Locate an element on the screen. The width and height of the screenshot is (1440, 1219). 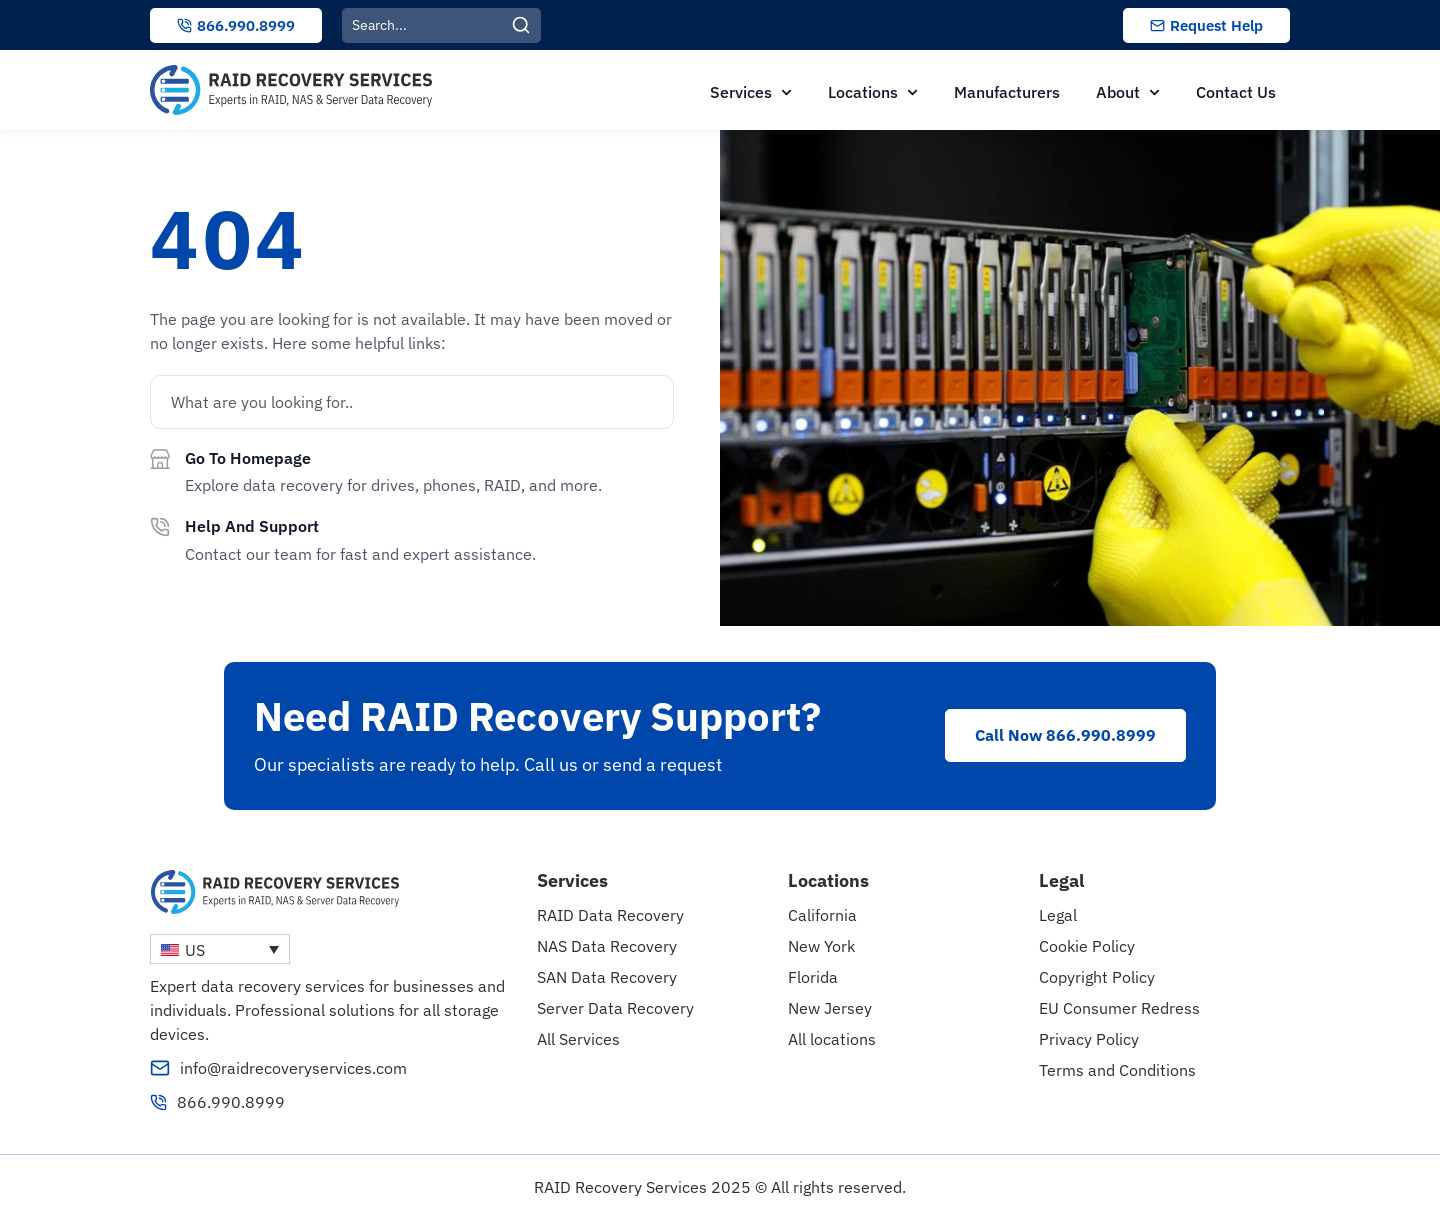
[combobox] is located at coordinates (426, 25).